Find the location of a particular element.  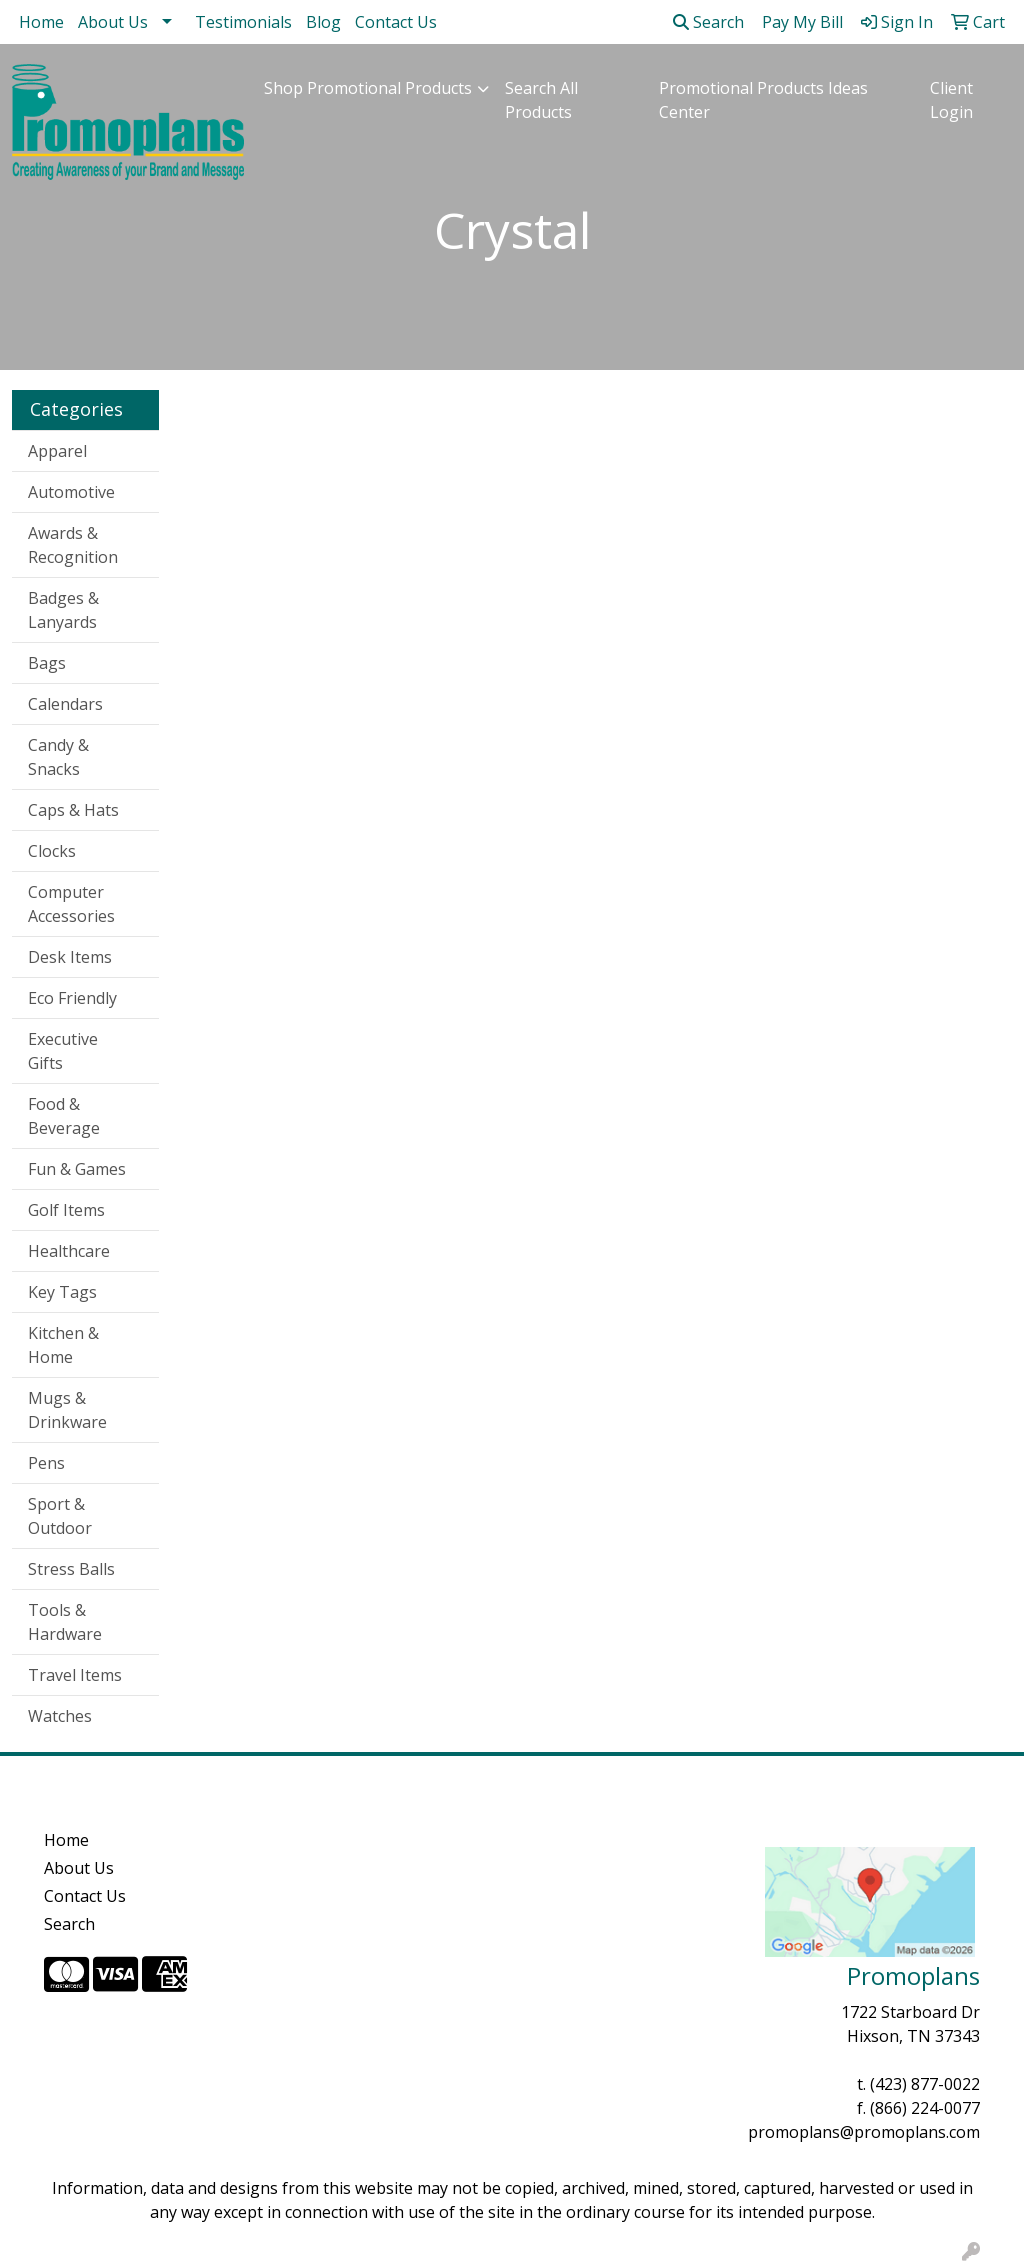

Shop Promotional Products is located at coordinates (368, 88).